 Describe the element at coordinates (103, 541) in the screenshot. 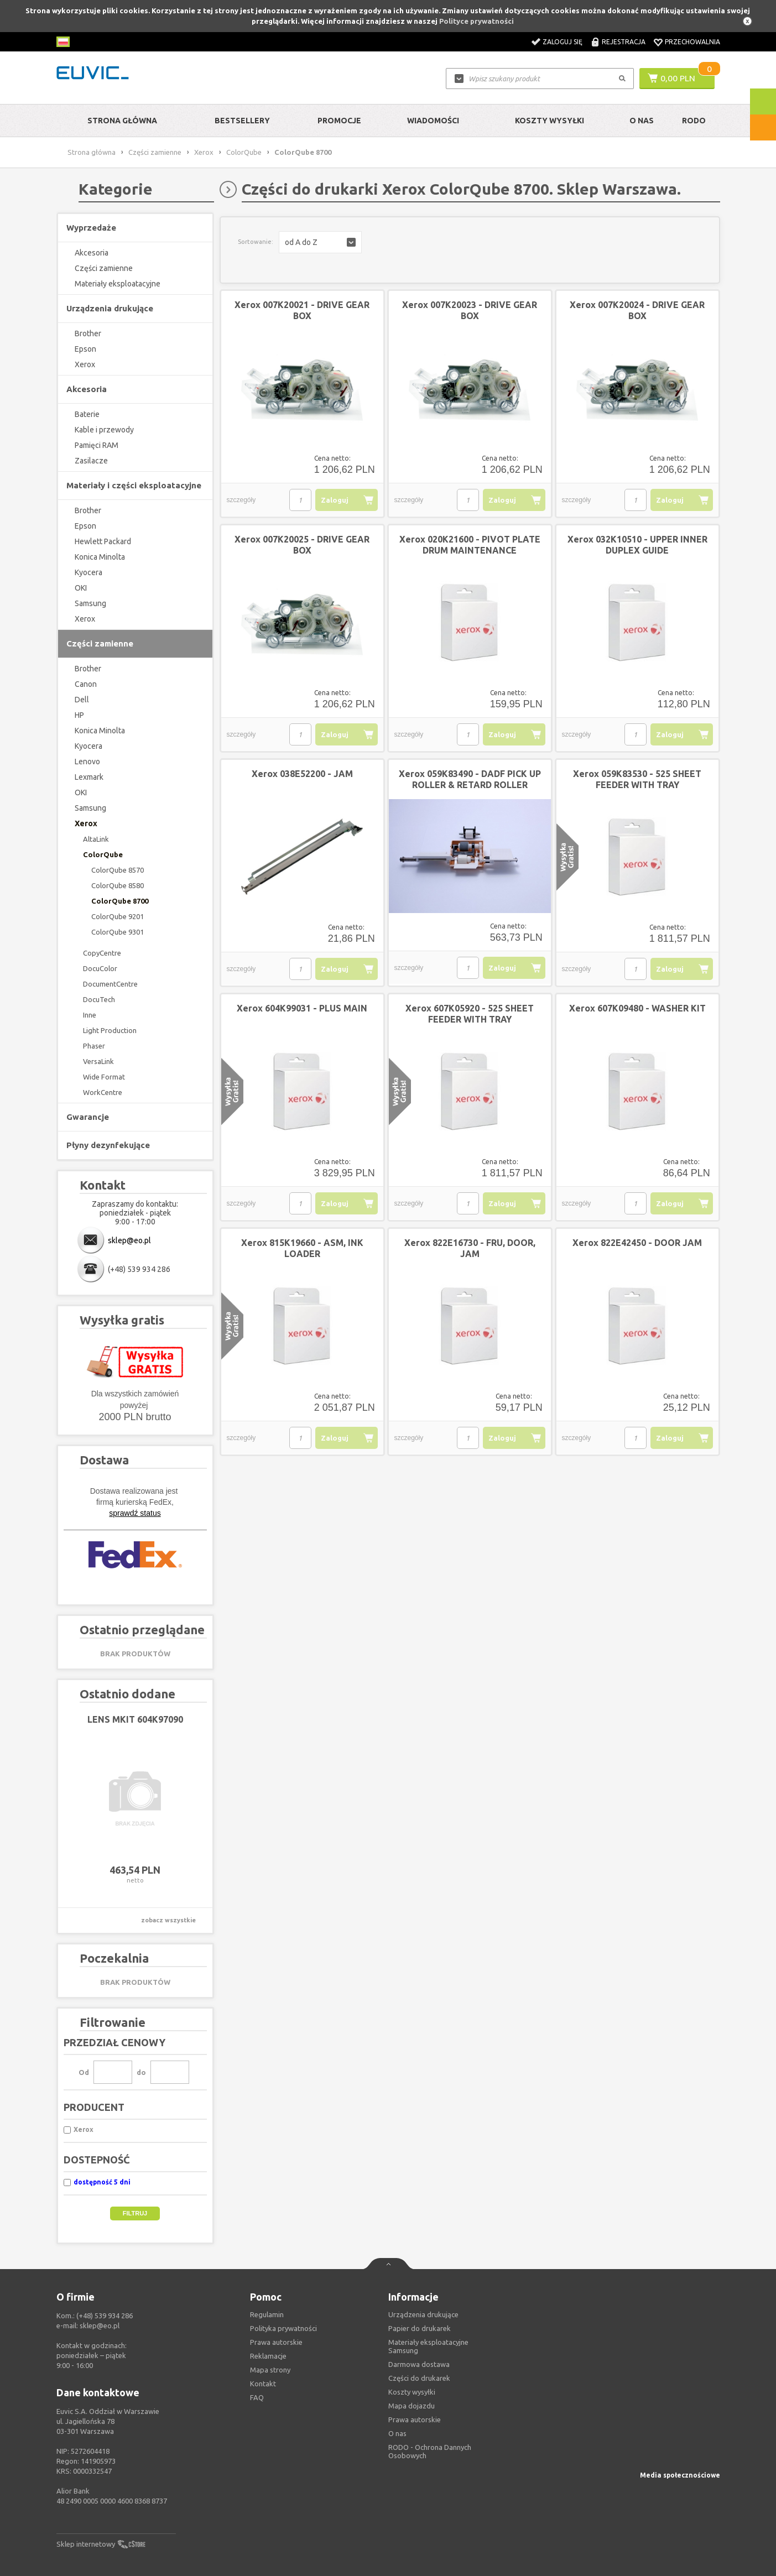

I see `Hewlett Packard` at that location.